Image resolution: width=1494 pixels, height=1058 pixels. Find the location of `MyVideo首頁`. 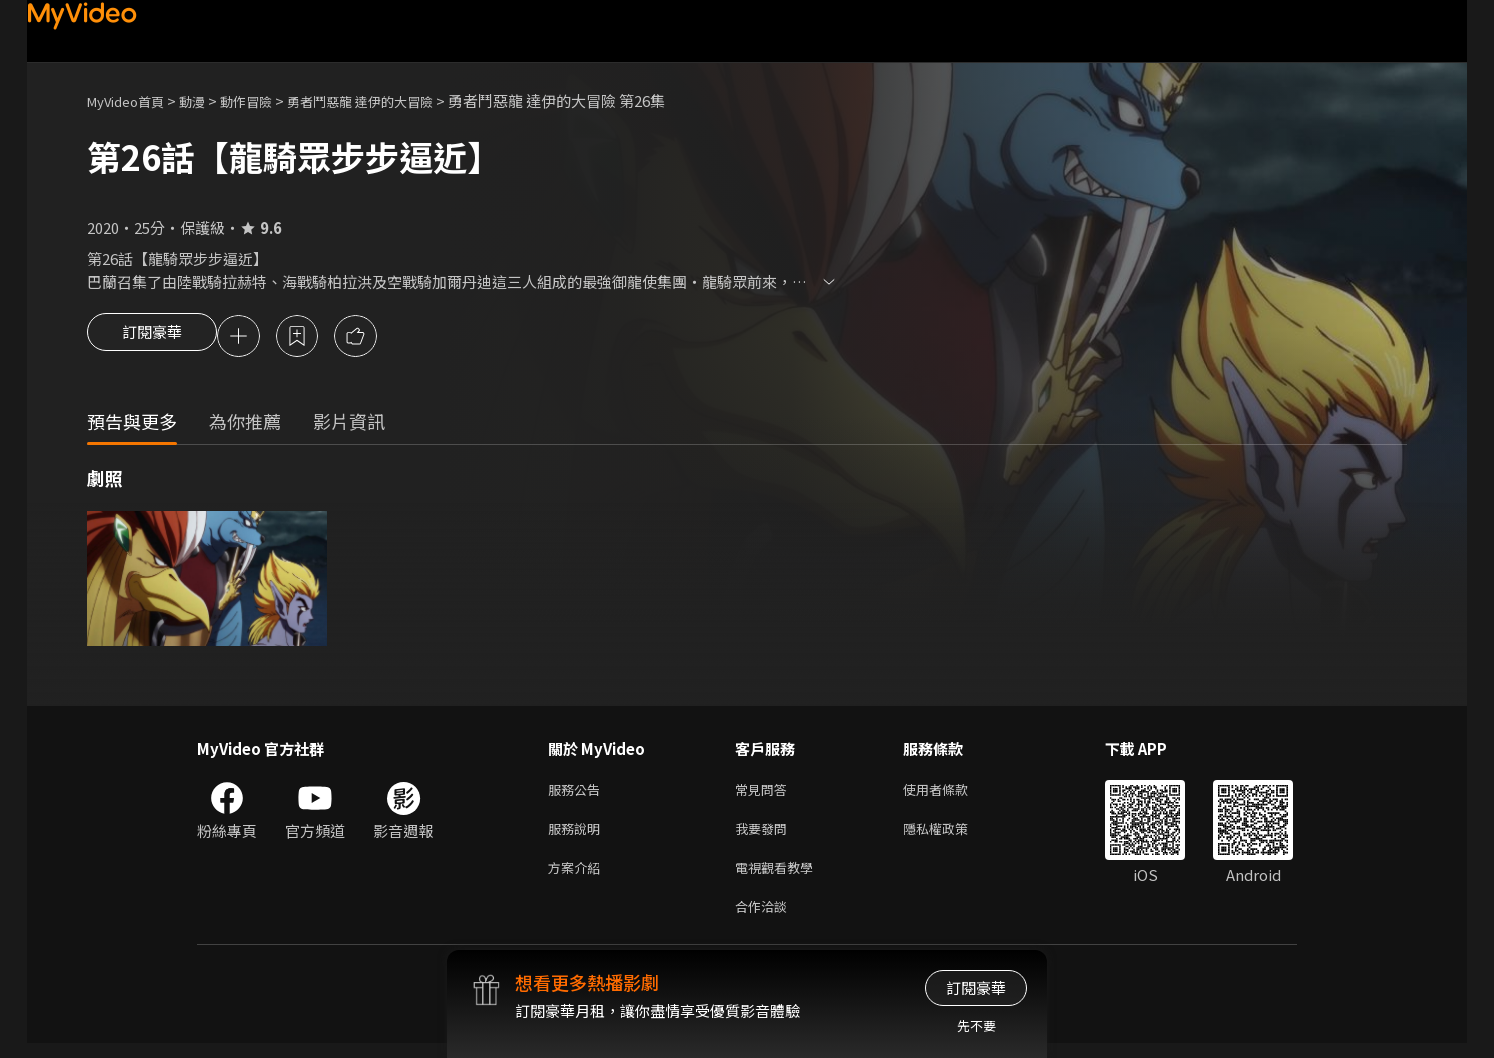

MyVideo首頁 is located at coordinates (132, 100).